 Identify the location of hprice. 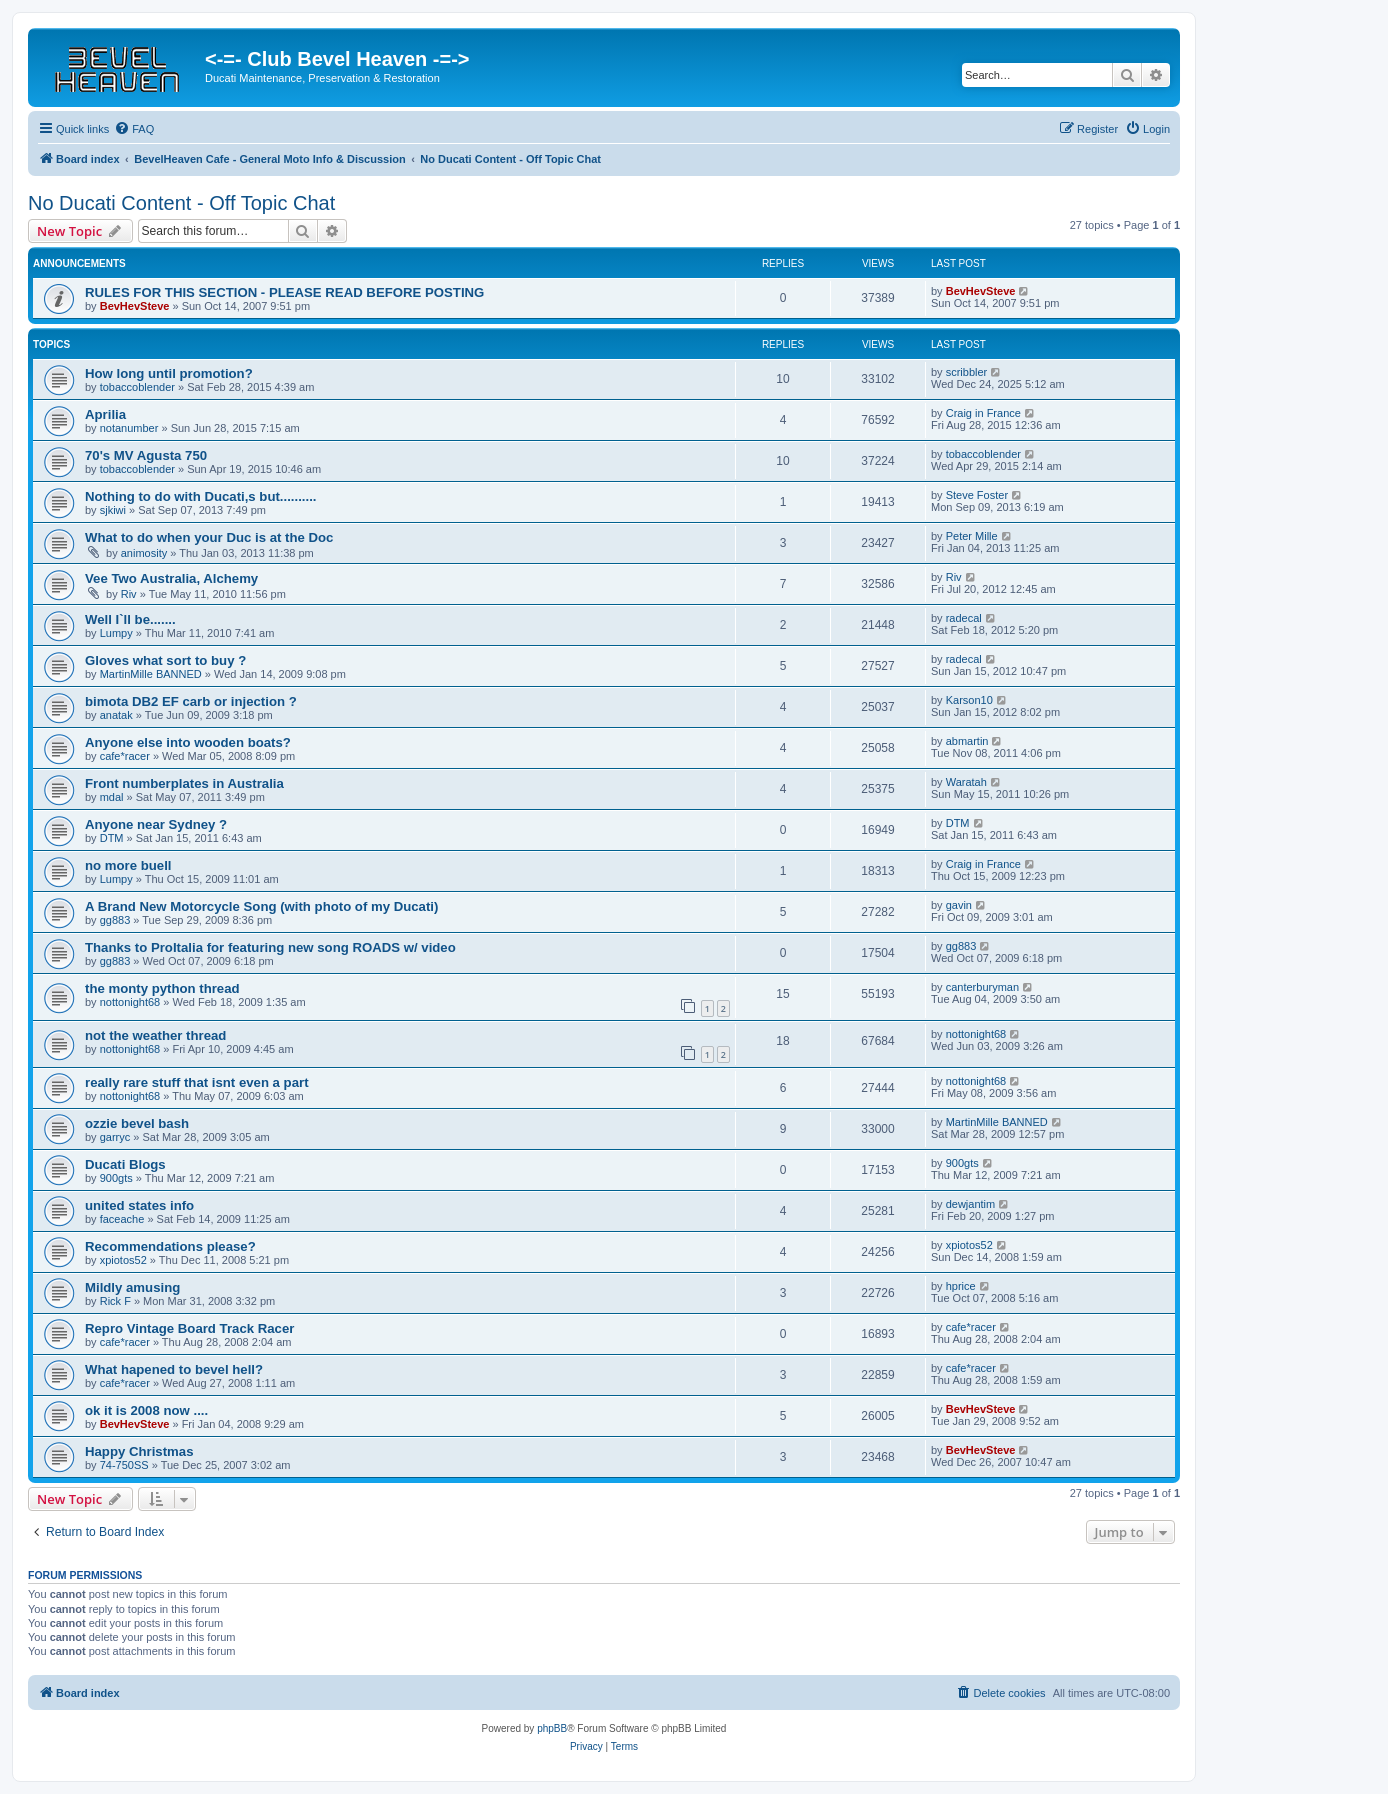
(961, 1286).